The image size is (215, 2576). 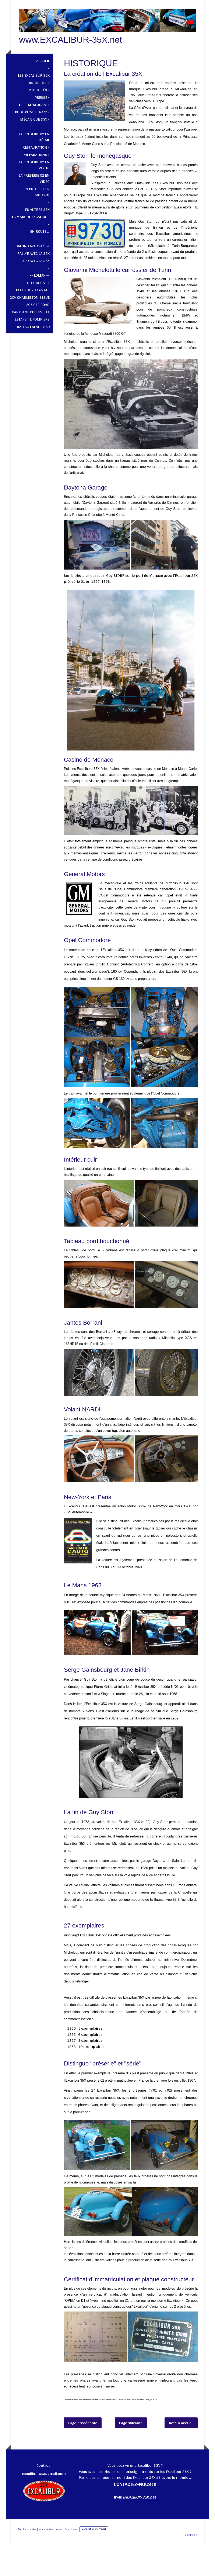 I want to click on Historique +, so click(x=38, y=114).